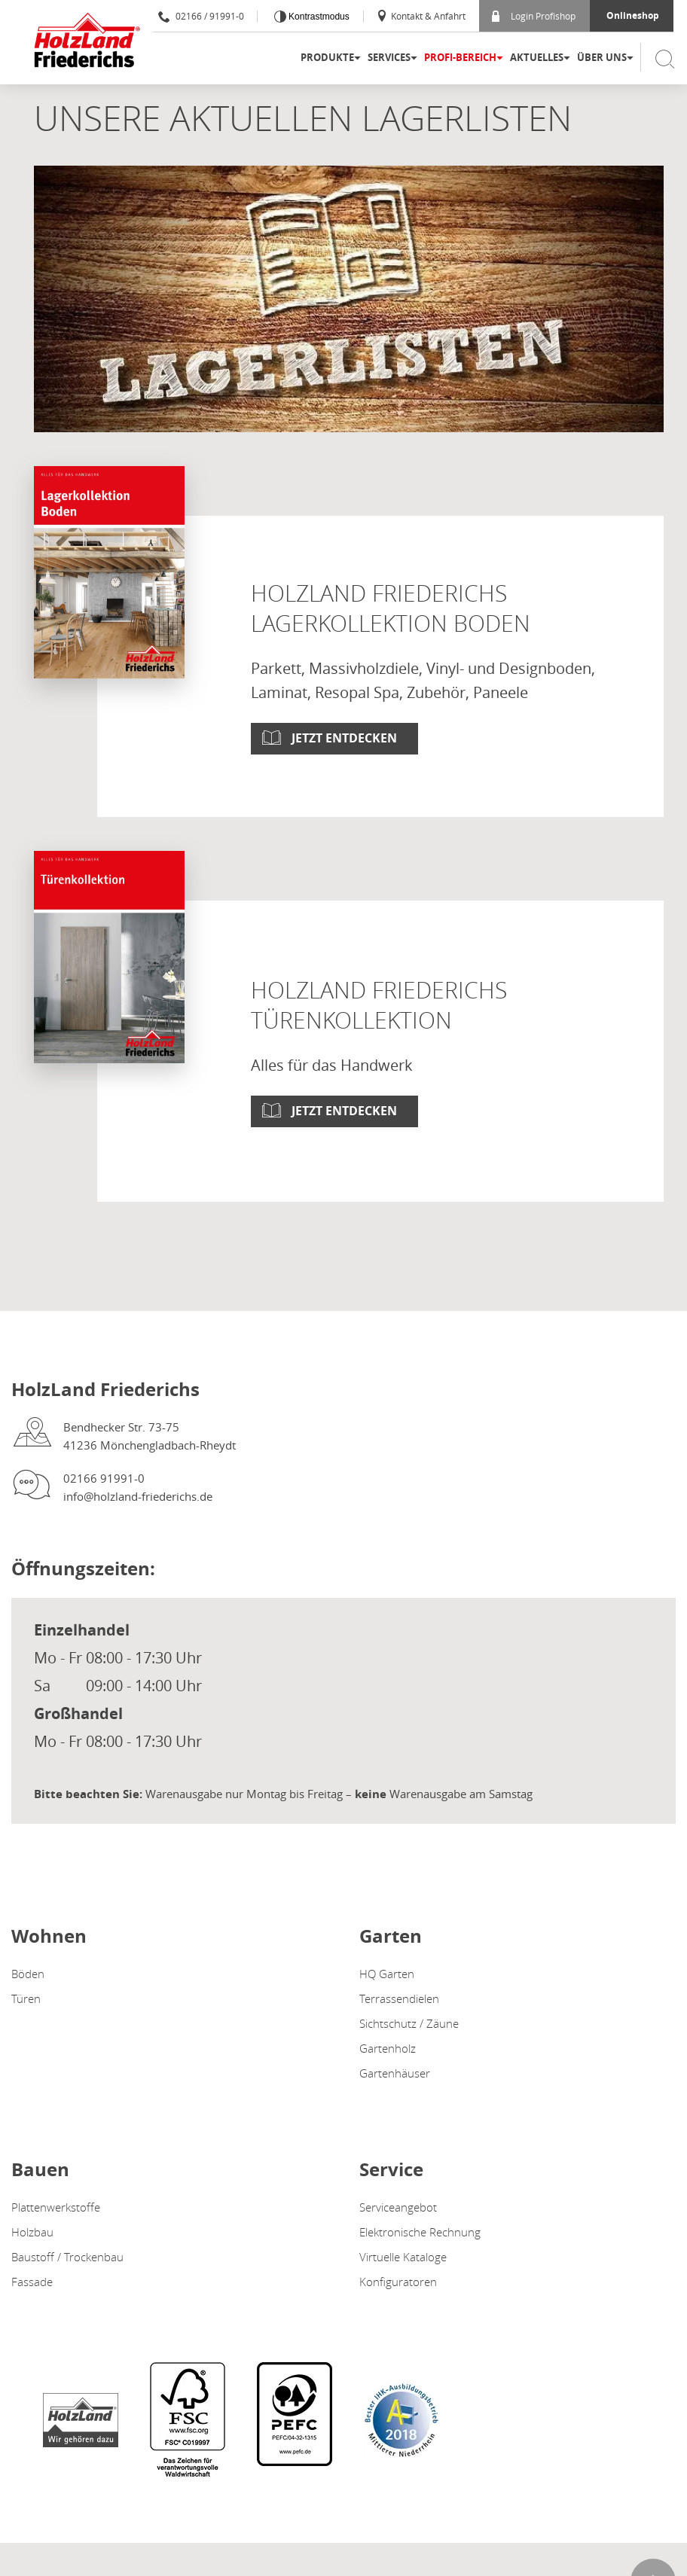 Image resolution: width=687 pixels, height=2576 pixels. What do you see at coordinates (534, 16) in the screenshot?
I see `Login Profishop` at bounding box center [534, 16].